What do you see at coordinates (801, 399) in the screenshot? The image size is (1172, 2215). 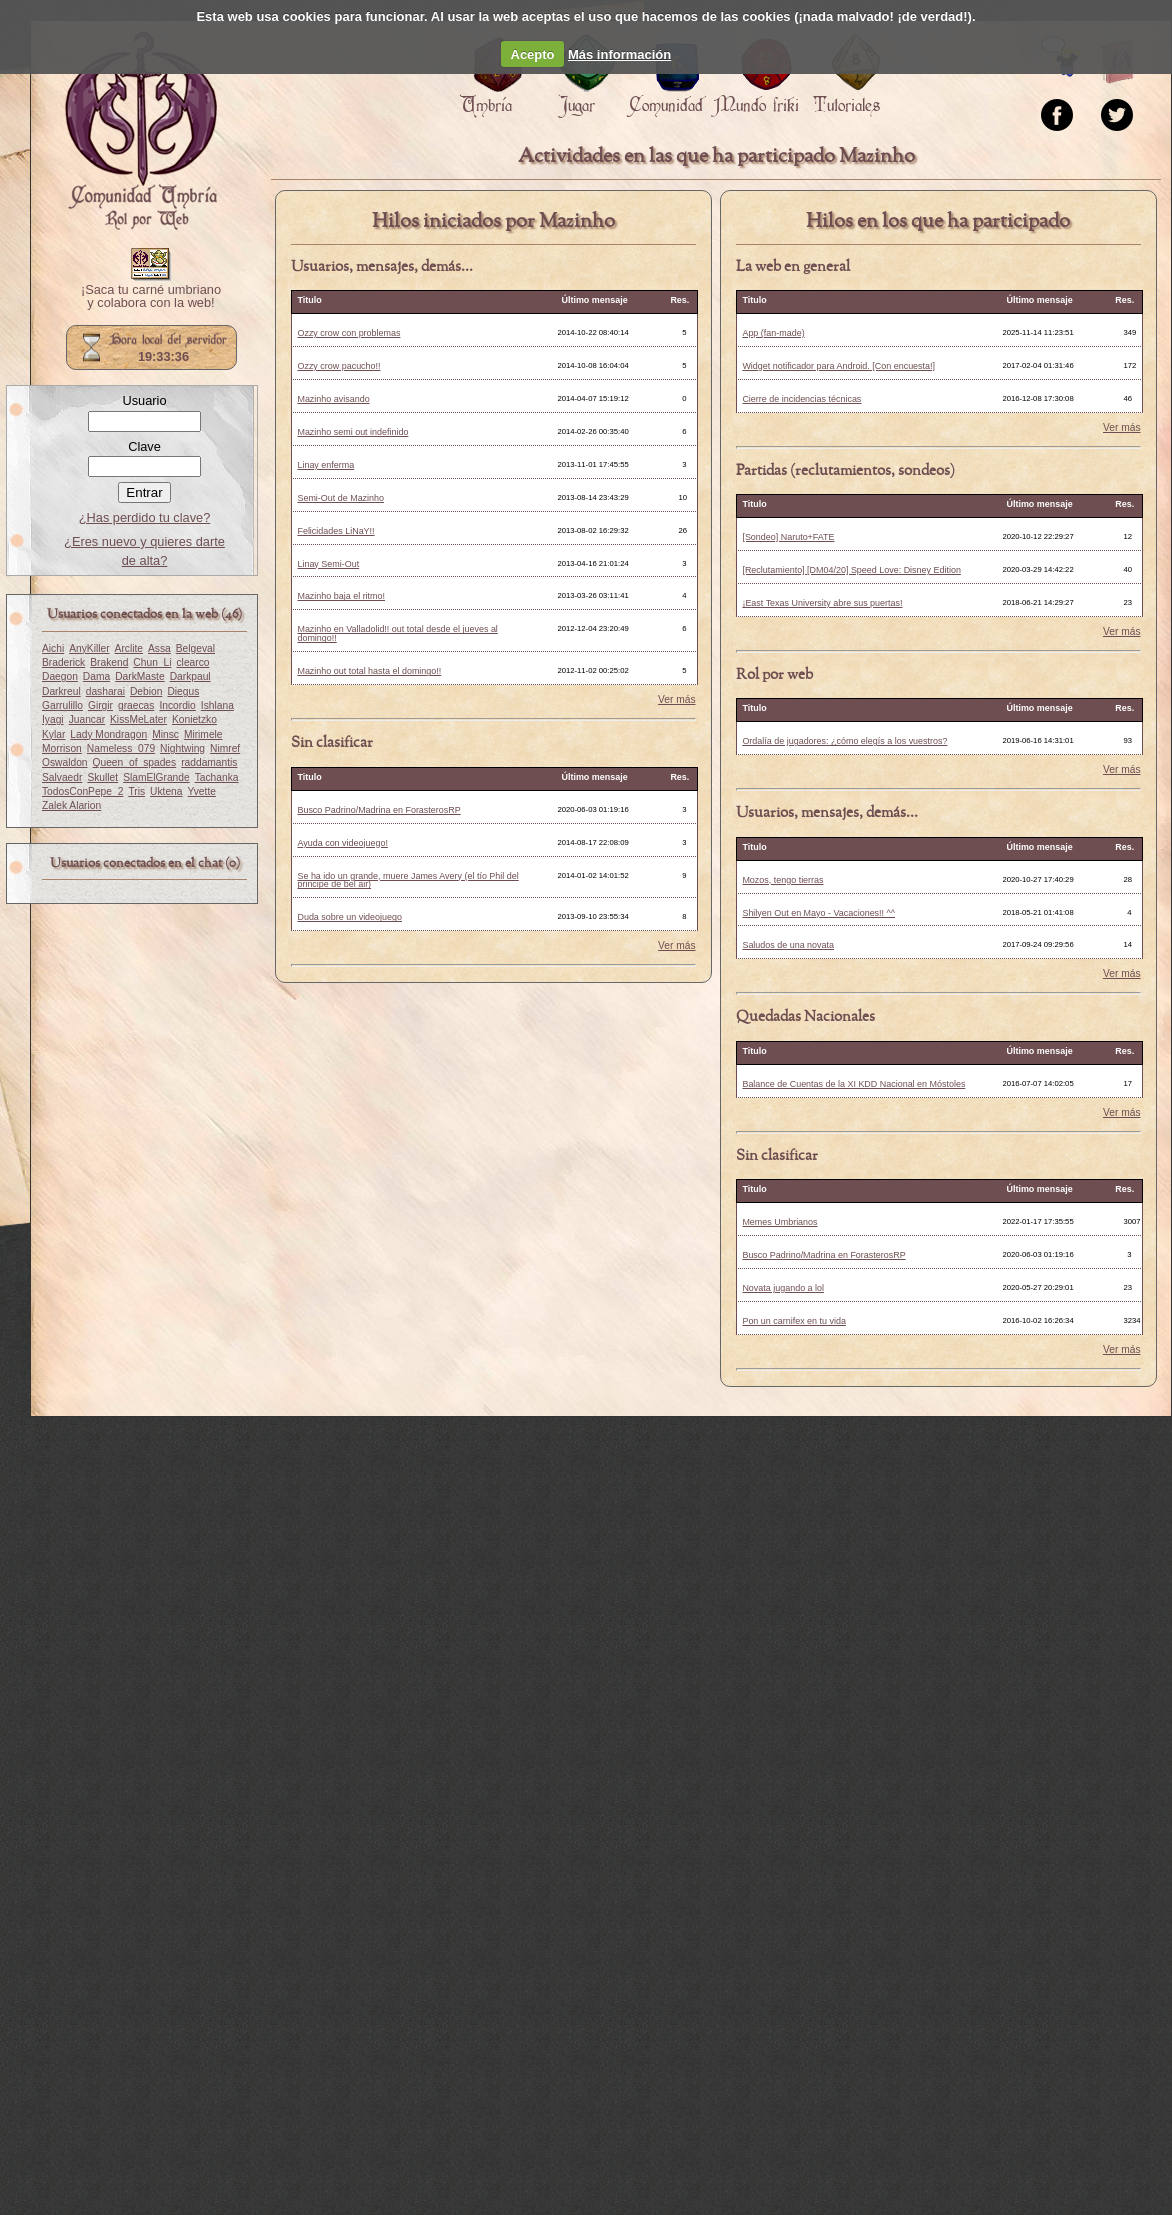 I see `Cierre de incidencias técnicas` at bounding box center [801, 399].